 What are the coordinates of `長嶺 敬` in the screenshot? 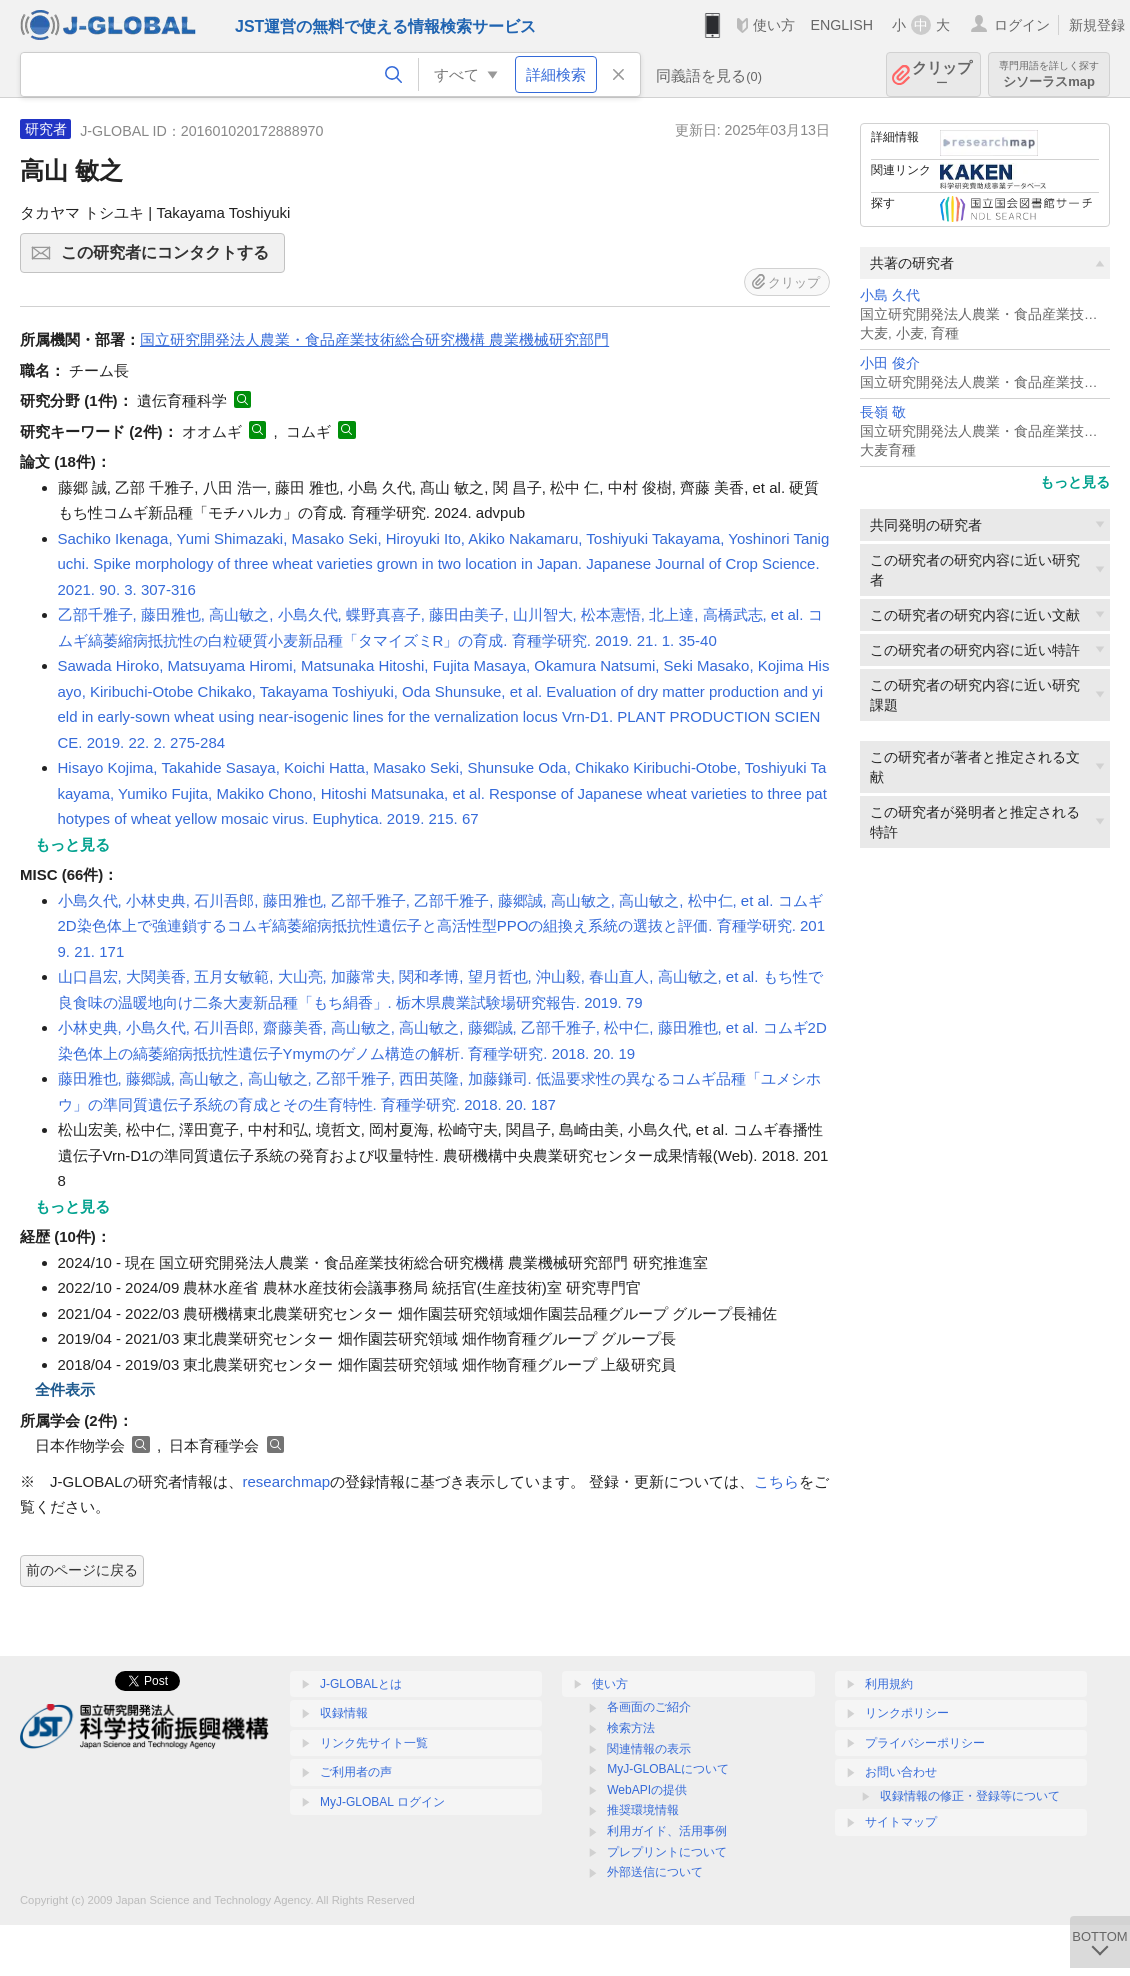 It's located at (883, 412).